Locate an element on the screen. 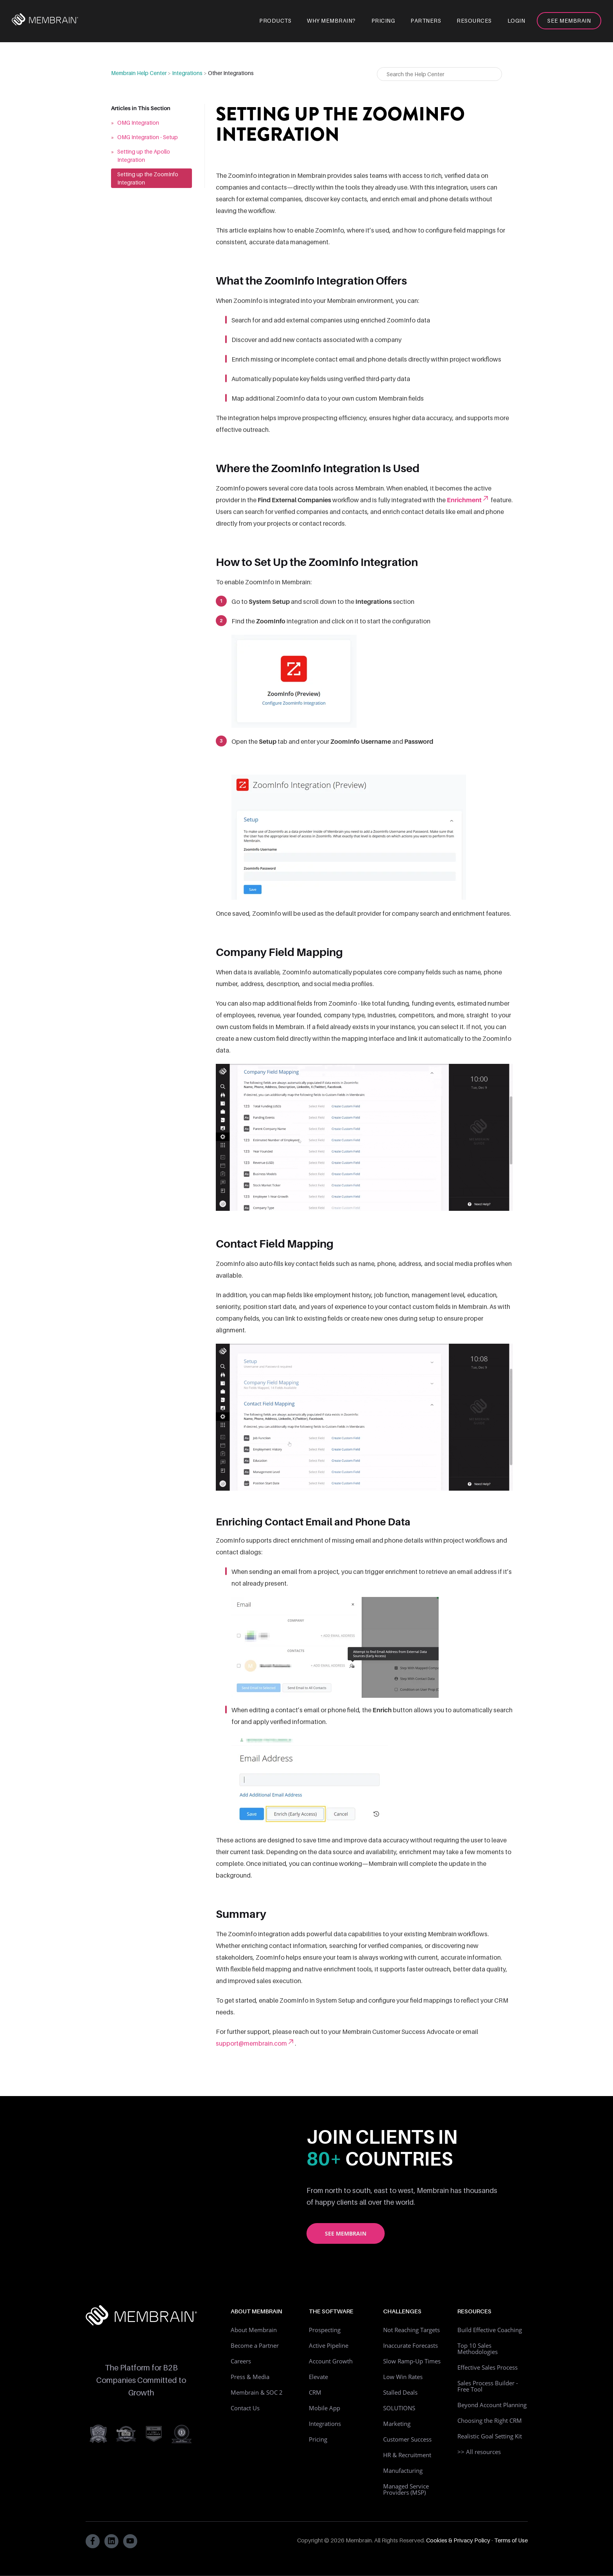 The image size is (613, 2576). SOLUTIONS is located at coordinates (399, 2408).